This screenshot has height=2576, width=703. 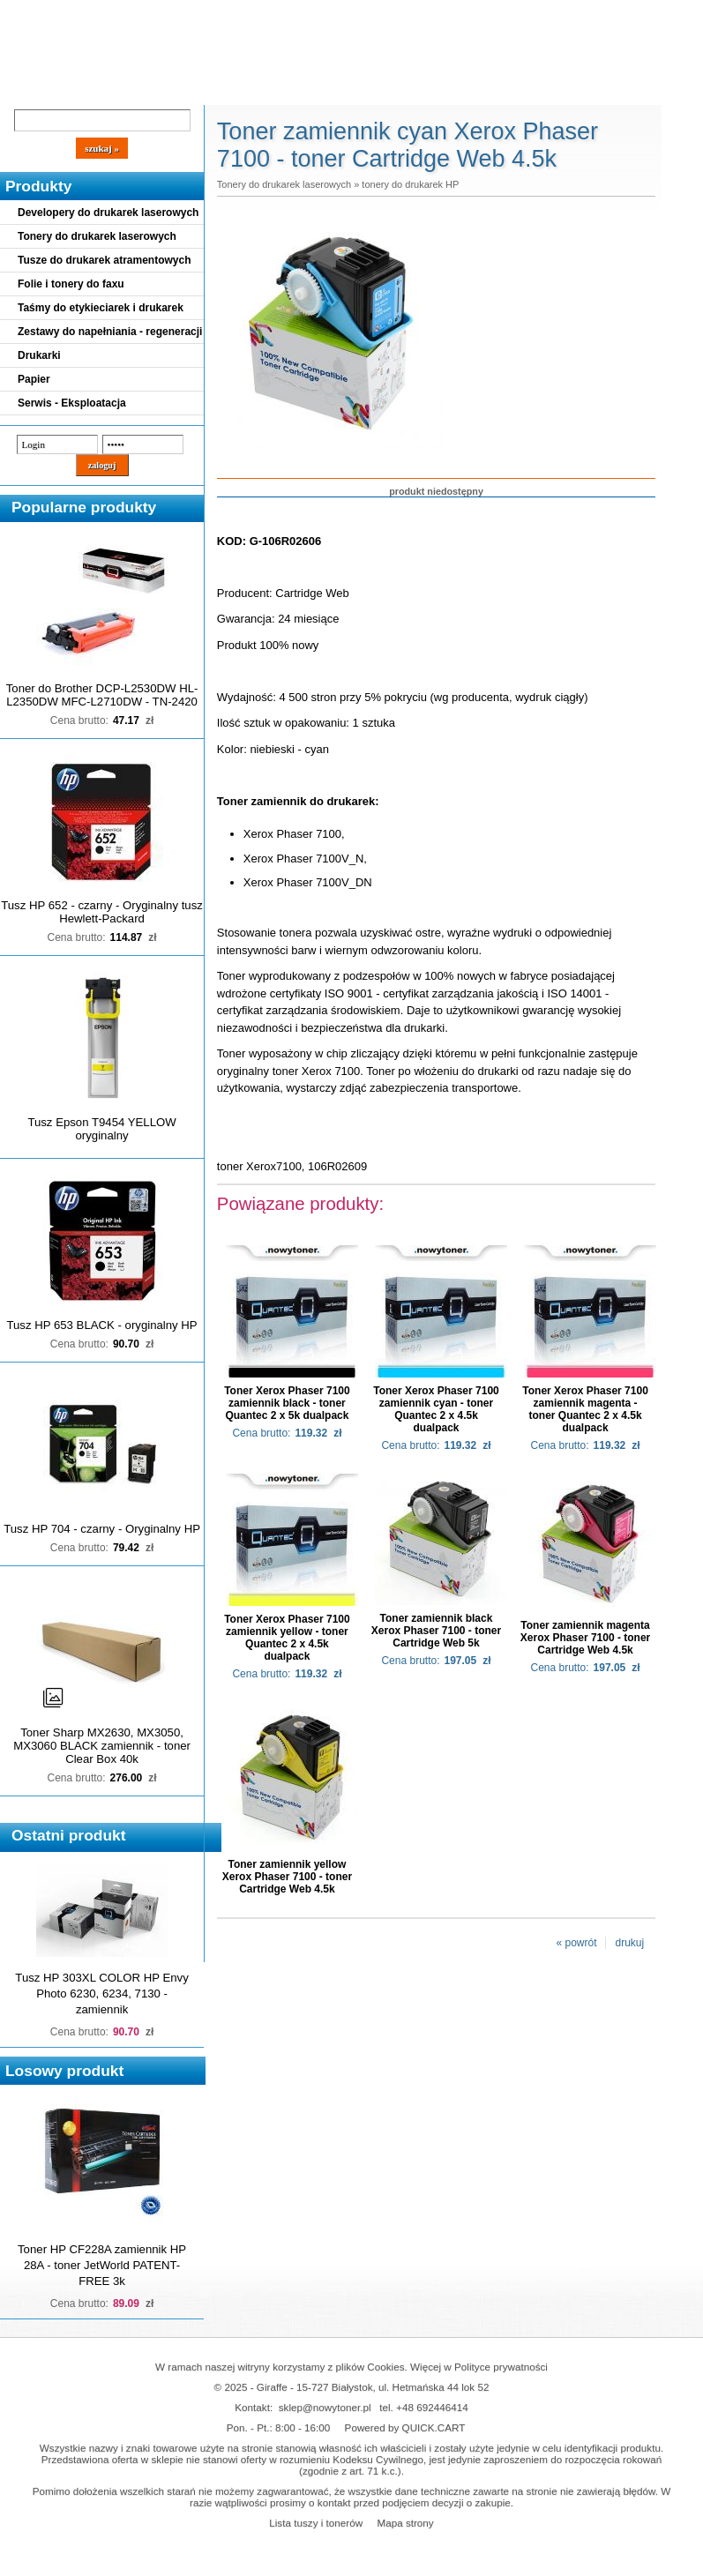 I want to click on Tusz Epson T9454 YELLOW oryginalny, so click(x=101, y=1129).